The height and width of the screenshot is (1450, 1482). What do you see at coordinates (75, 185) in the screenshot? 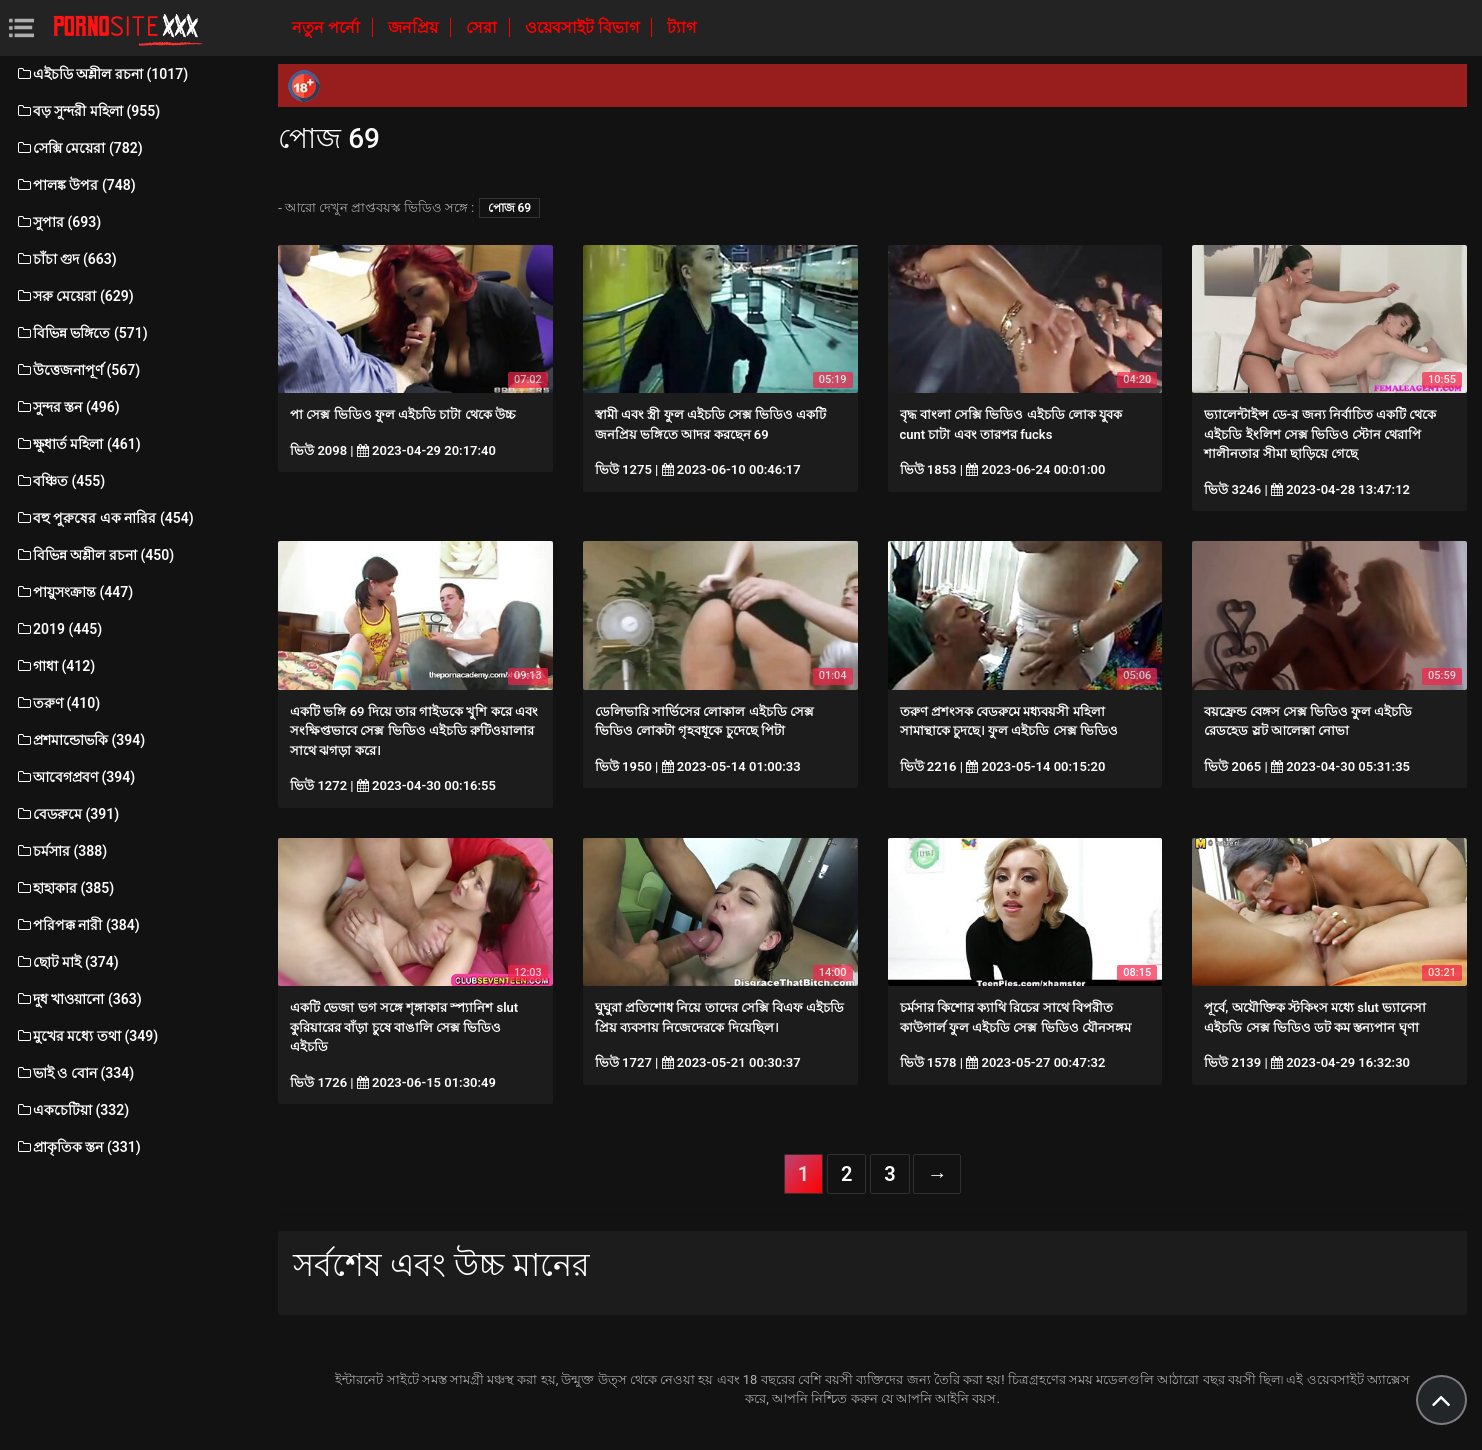
I see `পালঙ্ক উপর (748)` at bounding box center [75, 185].